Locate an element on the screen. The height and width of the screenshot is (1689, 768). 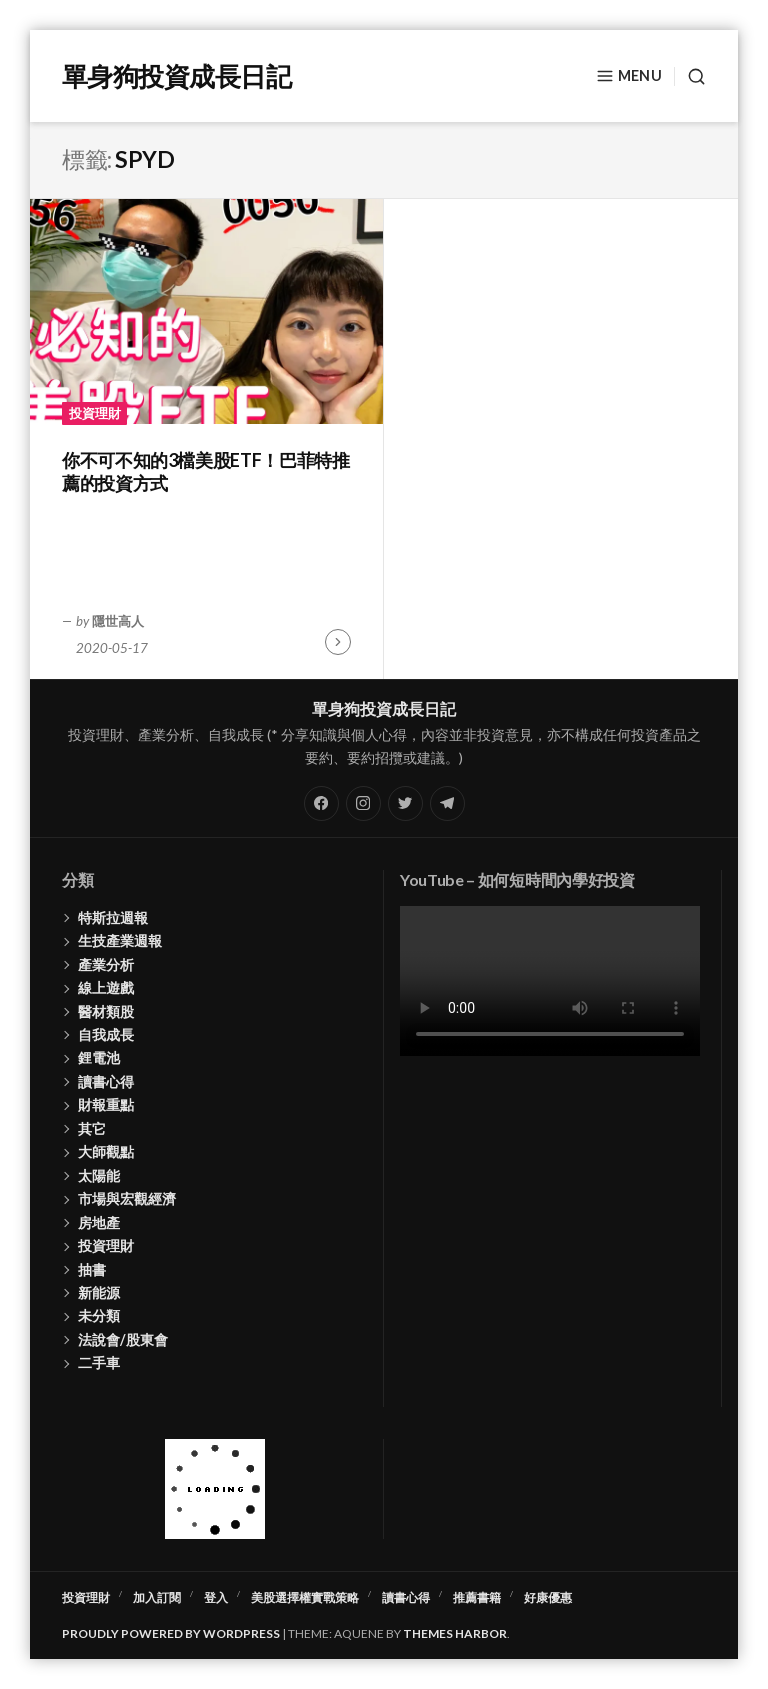
你不可不知的3檔美股ETF！巴菲特推薦的投資方式 is located at coordinates (206, 471).